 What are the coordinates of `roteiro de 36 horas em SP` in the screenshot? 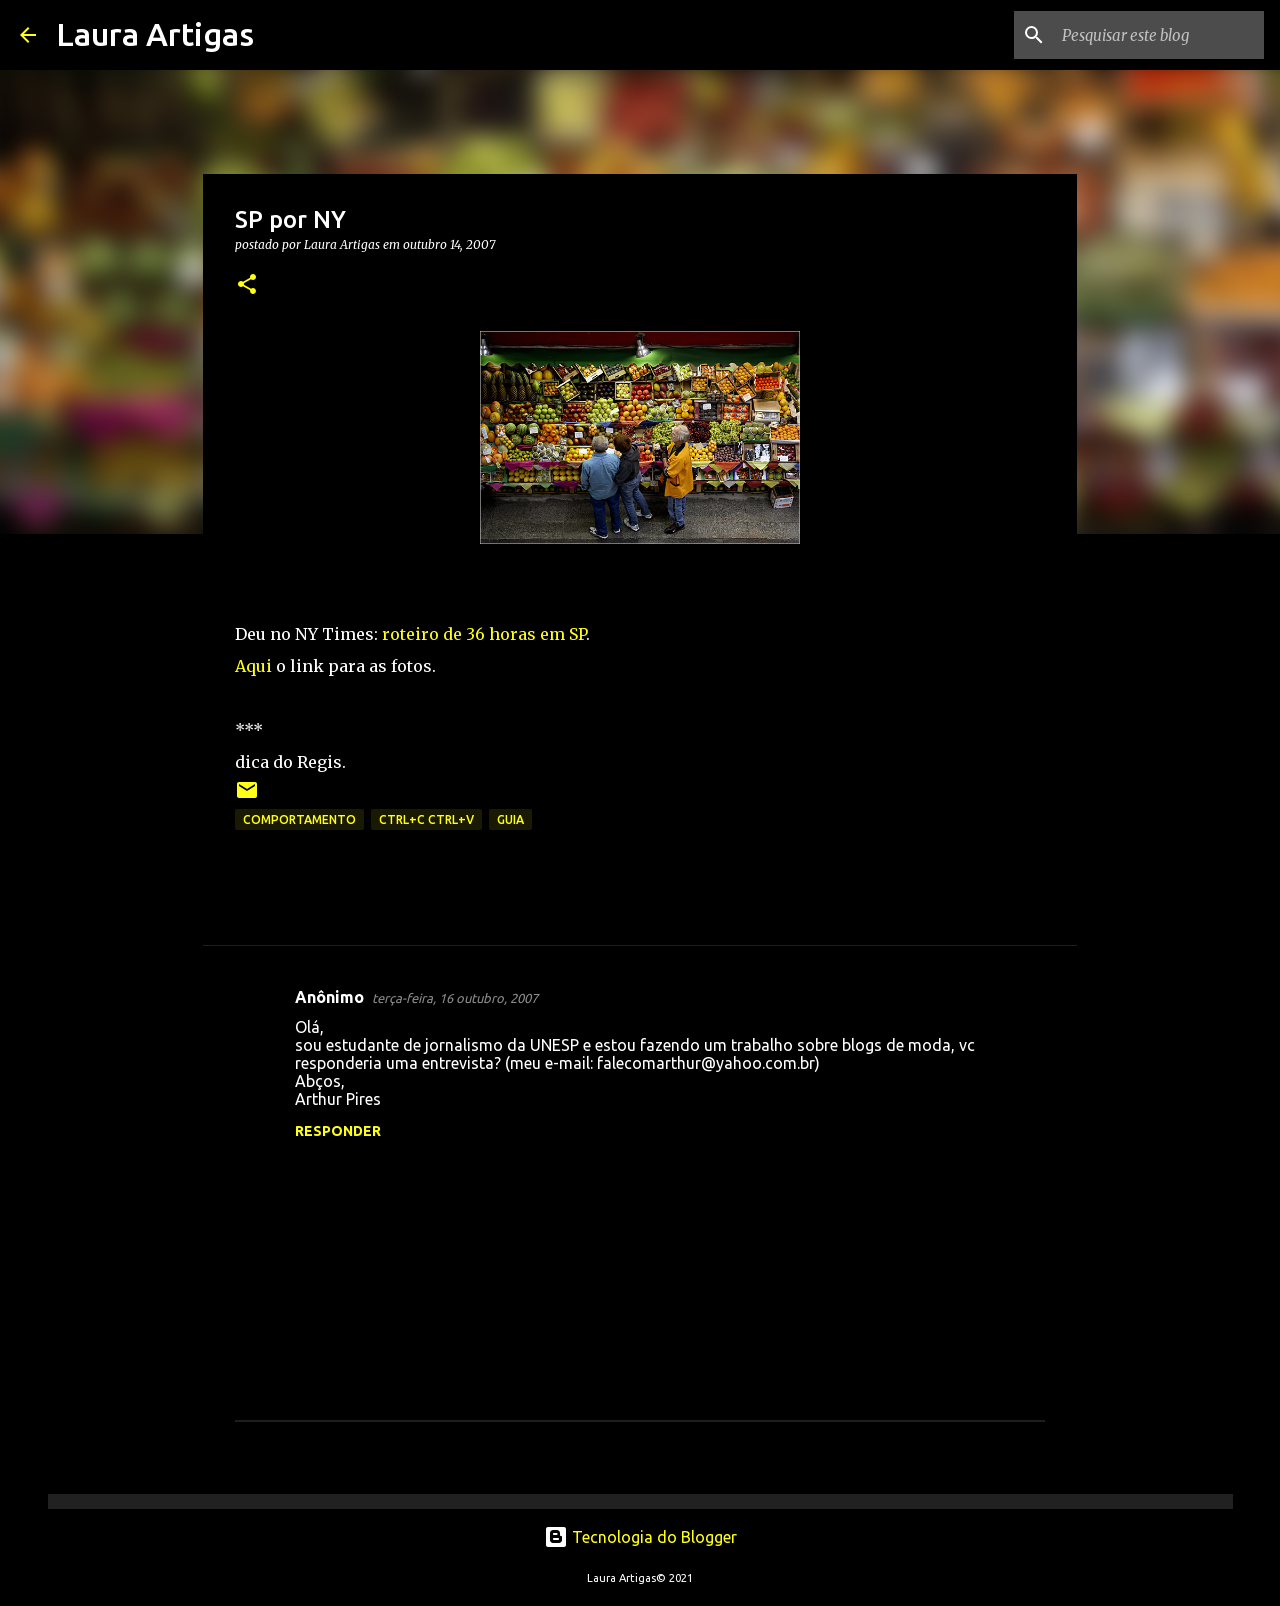 It's located at (484, 634).